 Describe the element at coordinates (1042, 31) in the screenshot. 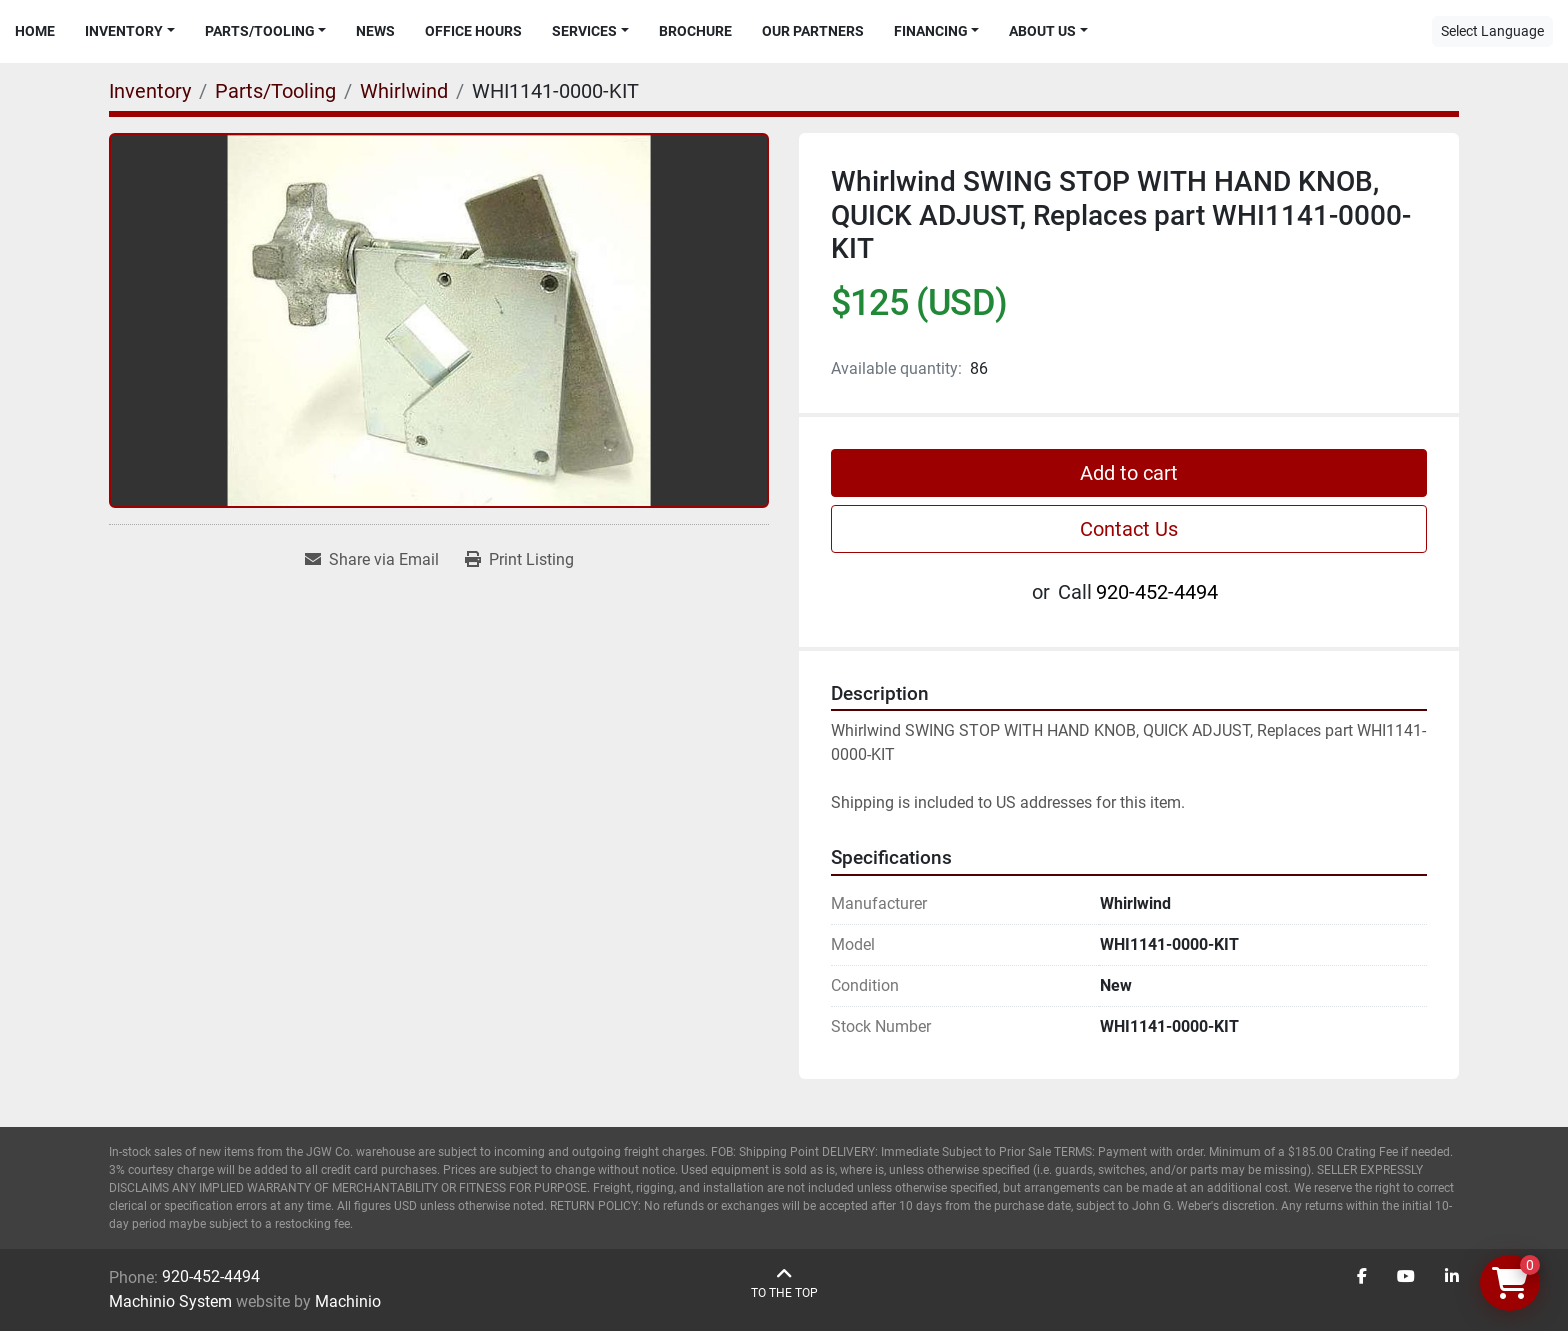

I see `About Us` at that location.